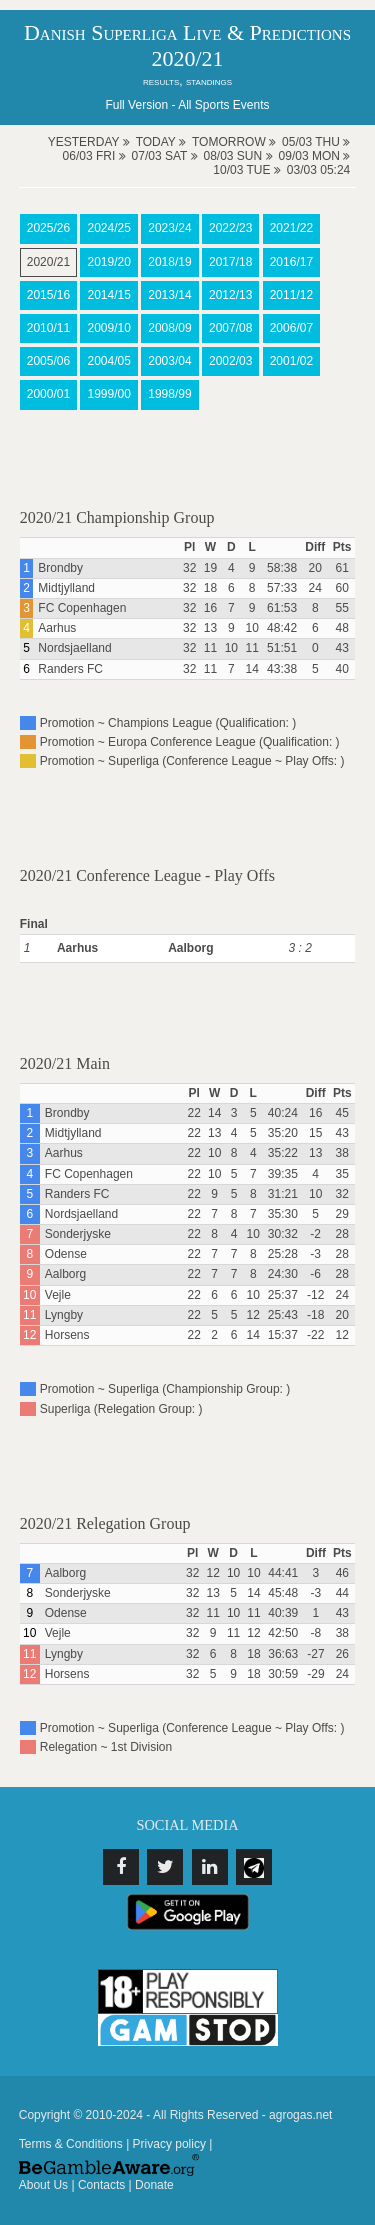 The image size is (375, 2225). Describe the element at coordinates (169, 361) in the screenshot. I see `2003/04` at that location.